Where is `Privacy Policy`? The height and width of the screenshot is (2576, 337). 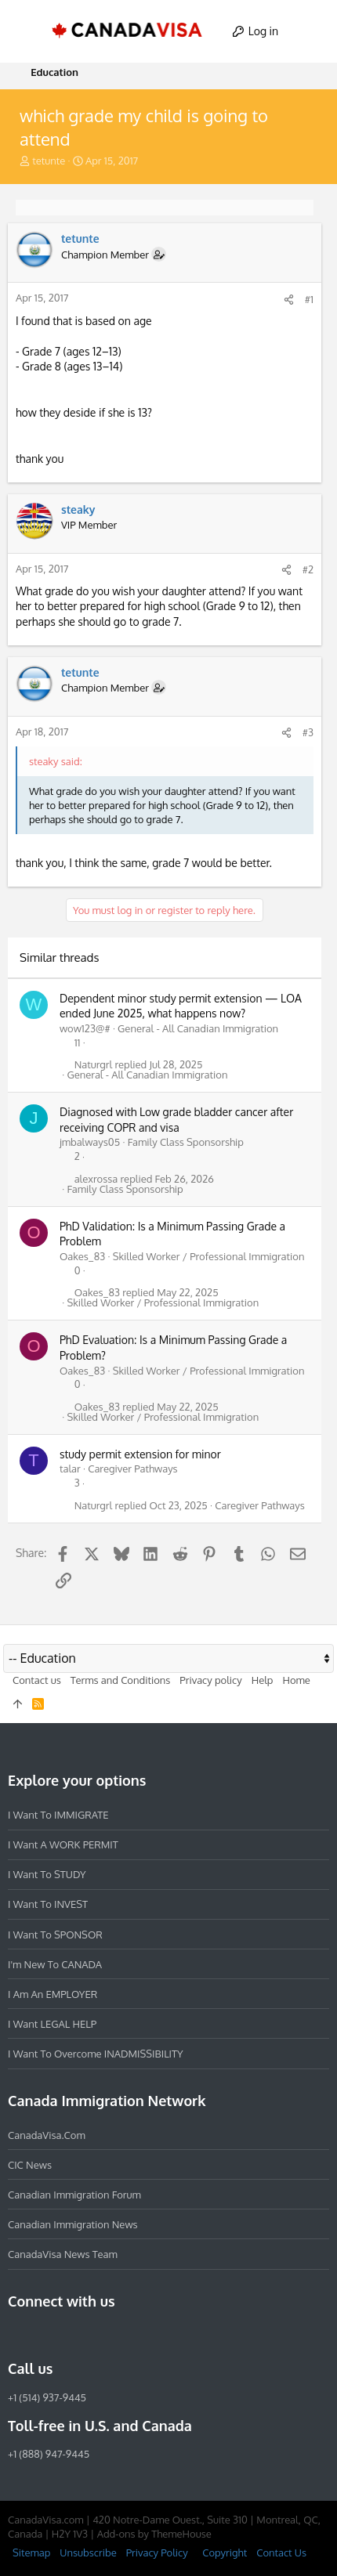
Privacy Policy is located at coordinates (157, 2552).